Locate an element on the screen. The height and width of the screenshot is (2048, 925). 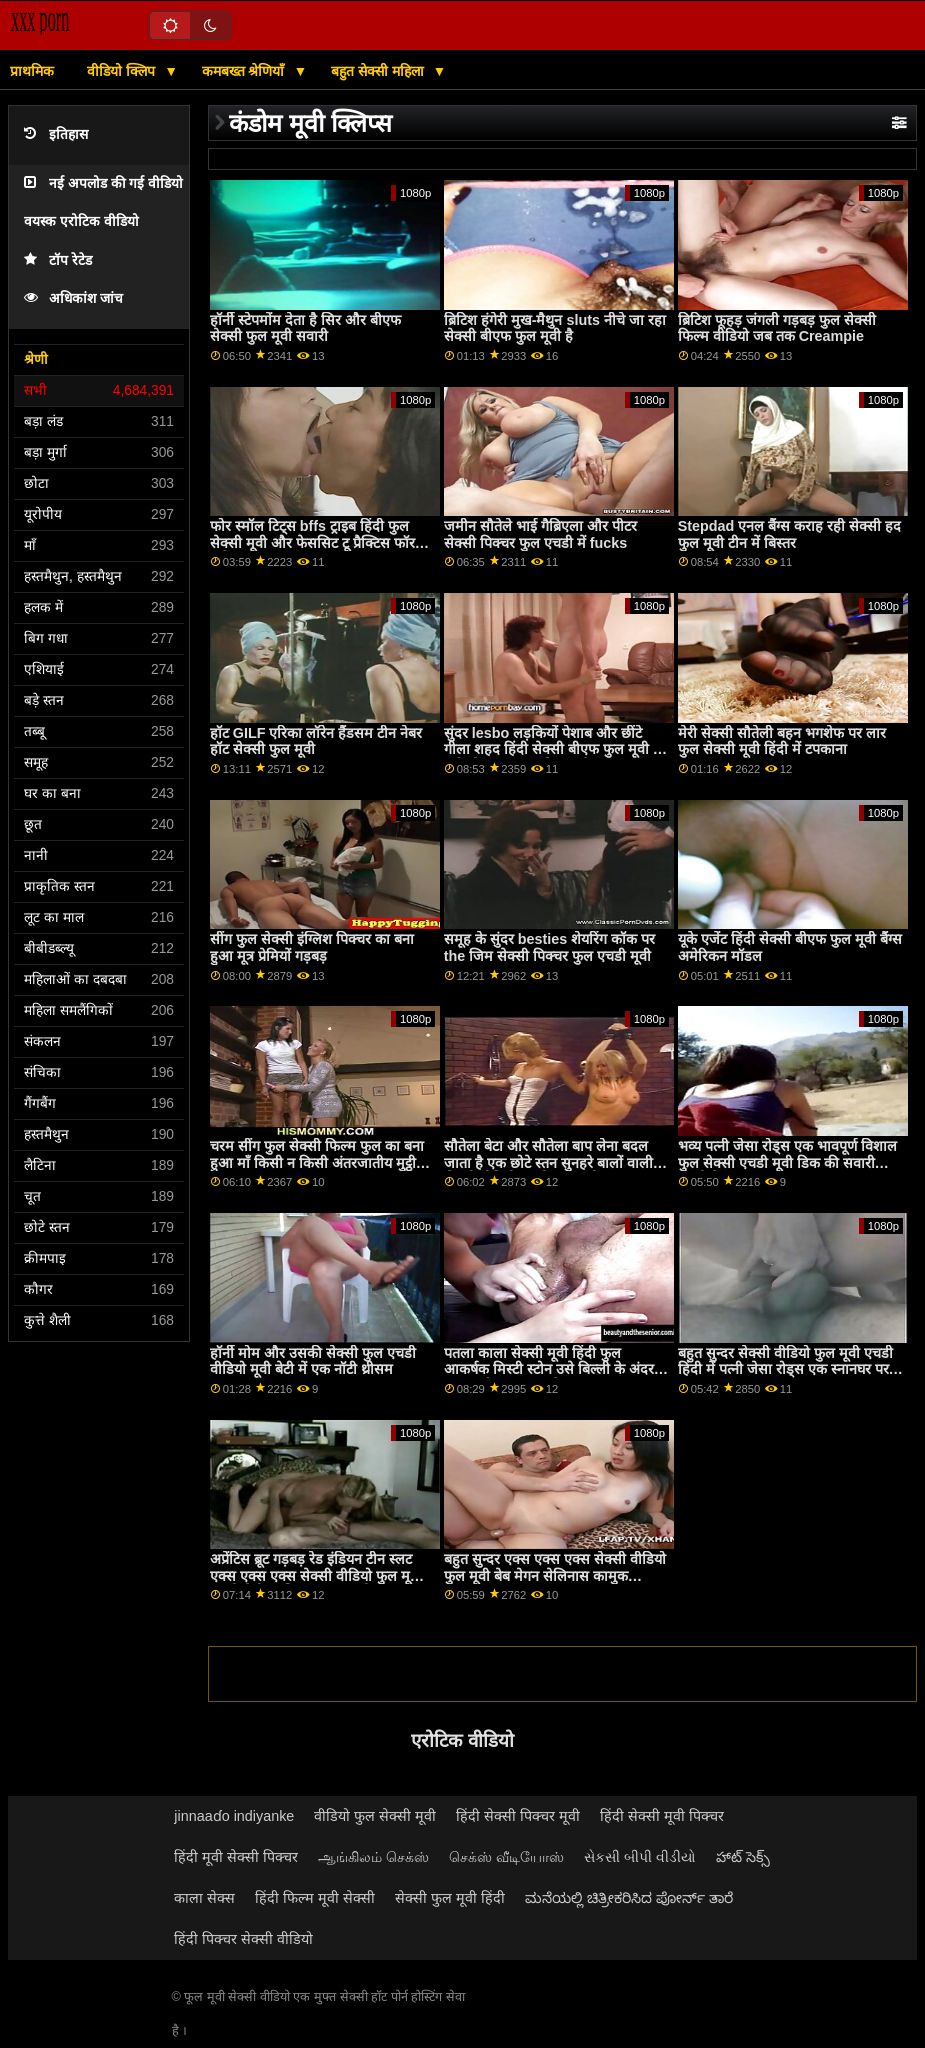
ब्रिटिश हंगेरी मुख-मैथुन sluts नीचे जा रहा सेक्सी बीएफ फुल मूवी है is located at coordinates (555, 328).